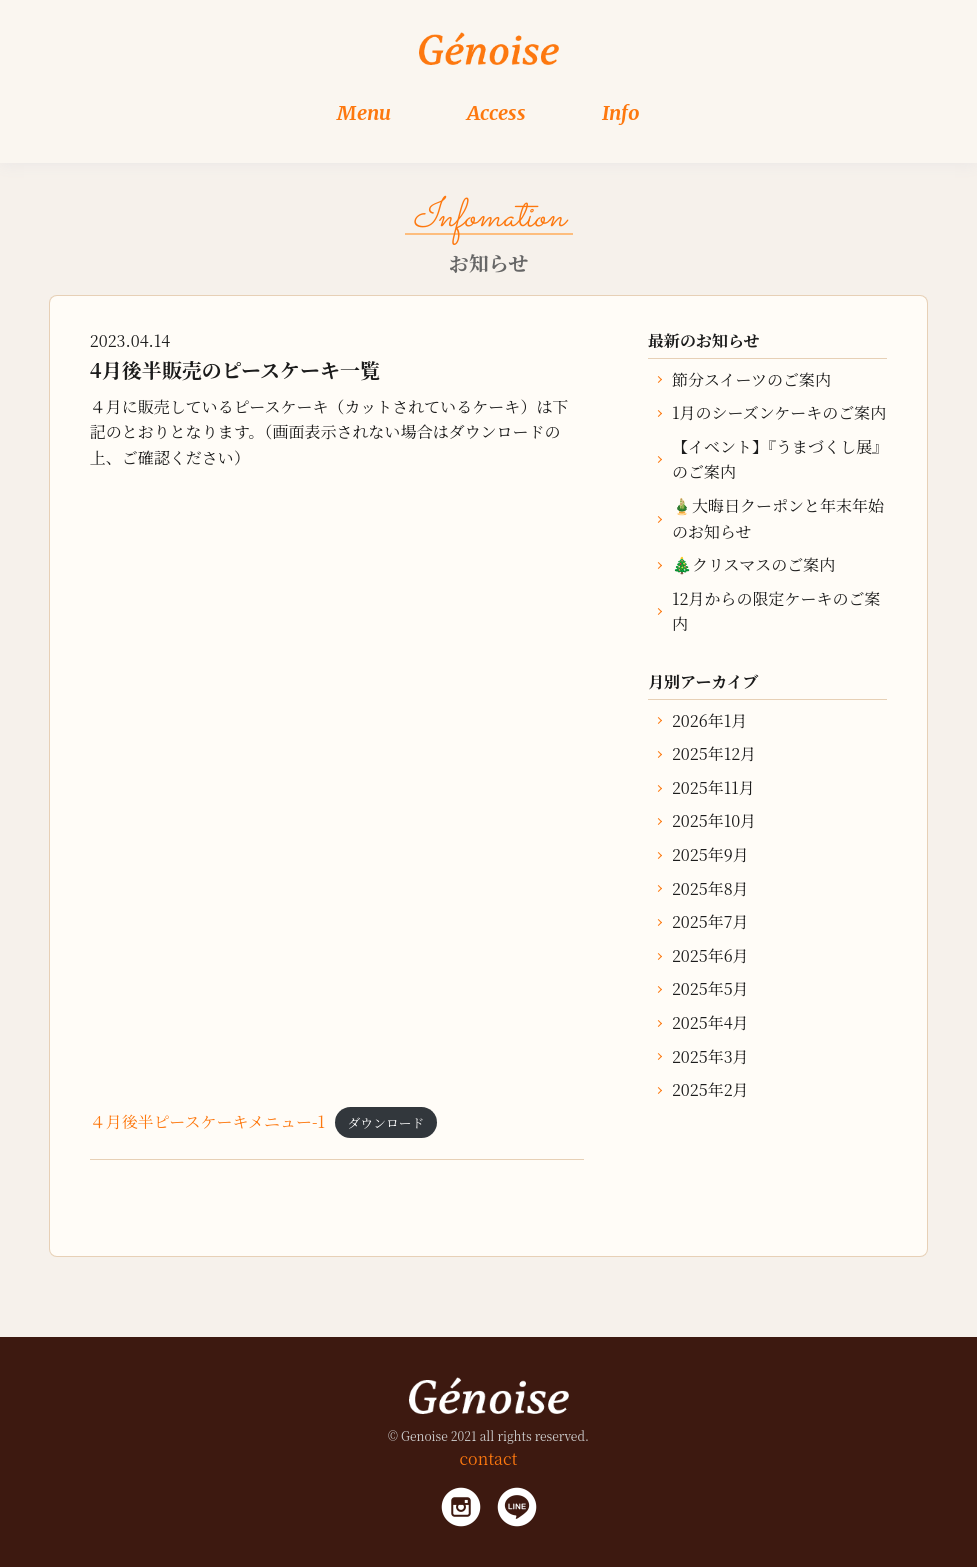 Image resolution: width=977 pixels, height=1567 pixels. I want to click on 1月のシーズンケーキのご案内, so click(779, 412).